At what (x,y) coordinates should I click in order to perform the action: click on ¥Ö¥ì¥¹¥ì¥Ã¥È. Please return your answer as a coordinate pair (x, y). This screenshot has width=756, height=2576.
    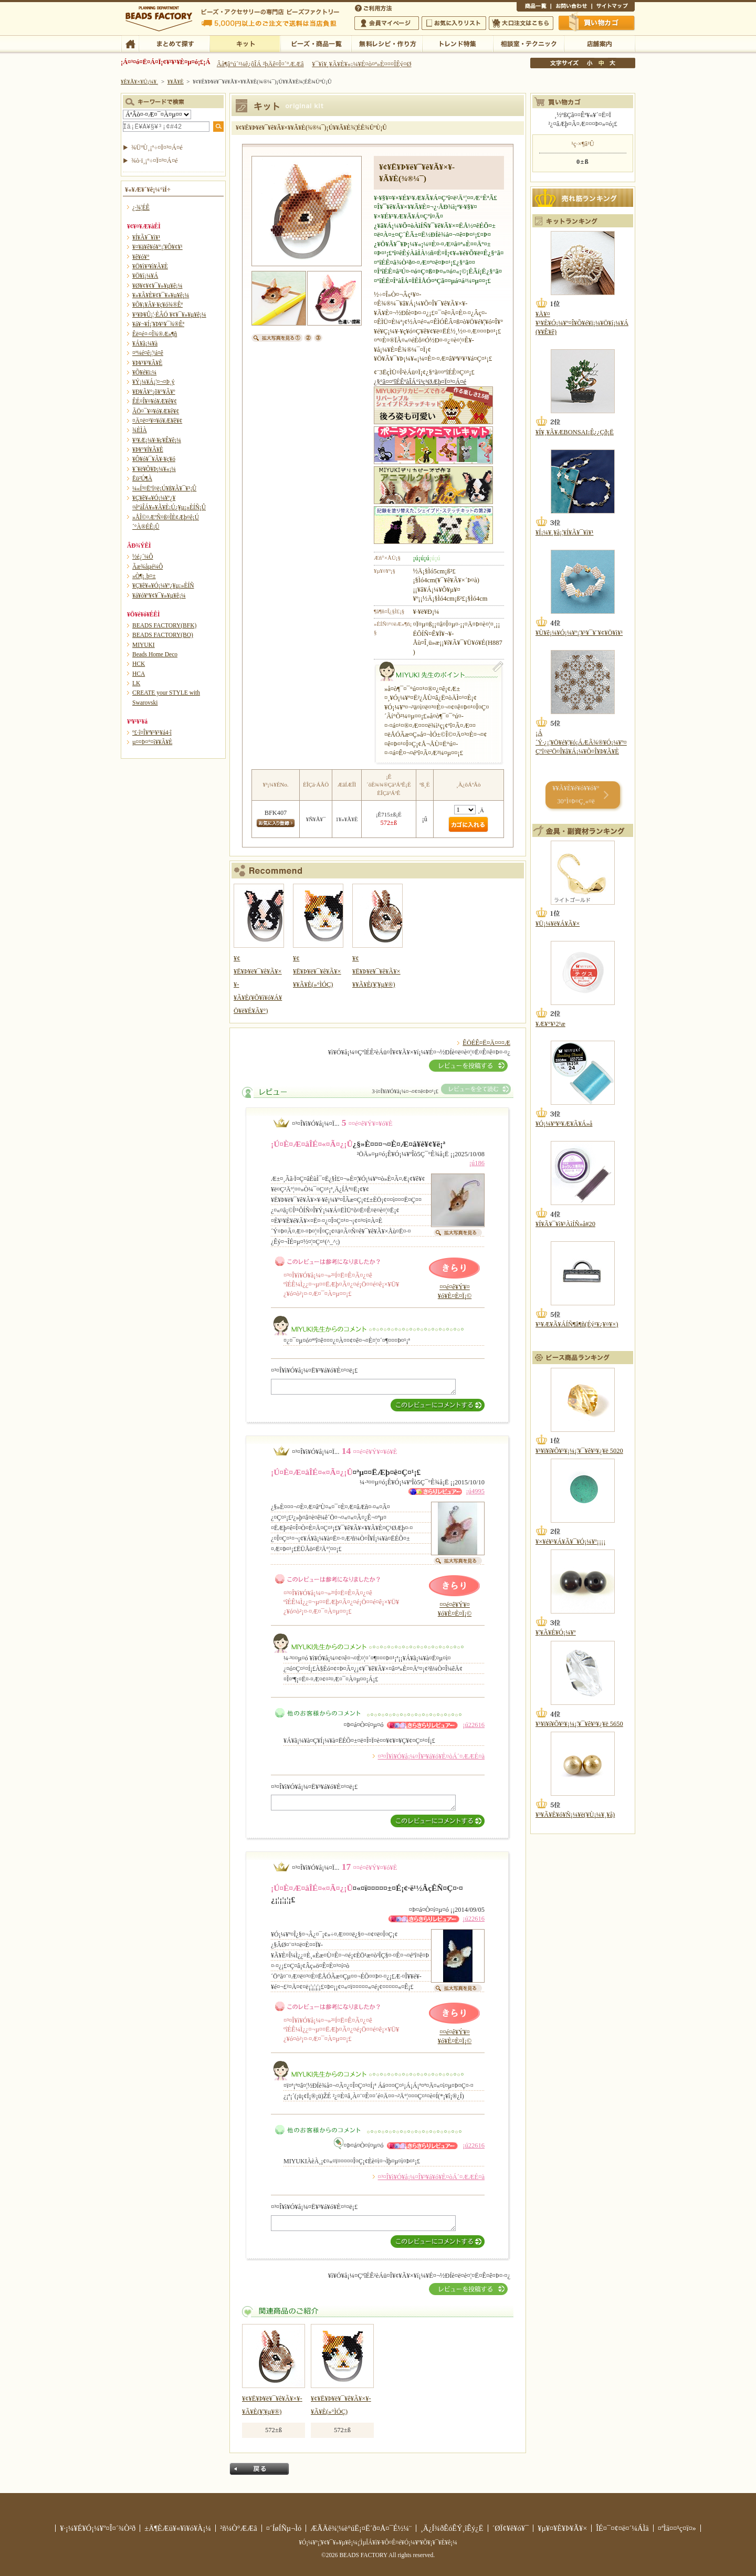
    Looking at the image, I should click on (150, 266).